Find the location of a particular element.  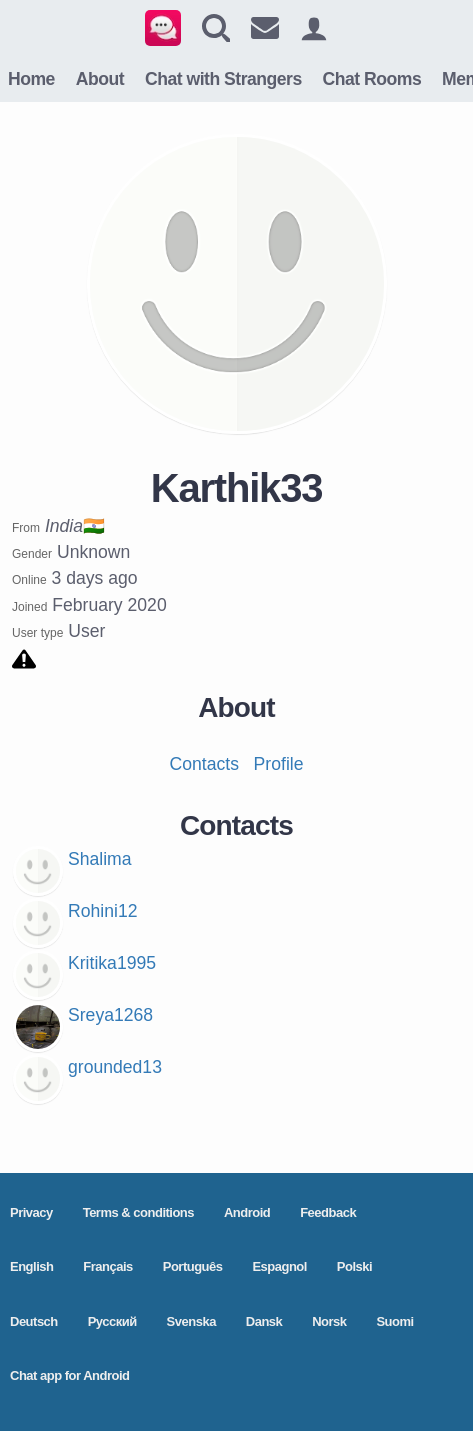

Suomi is located at coordinates (394, 1321).